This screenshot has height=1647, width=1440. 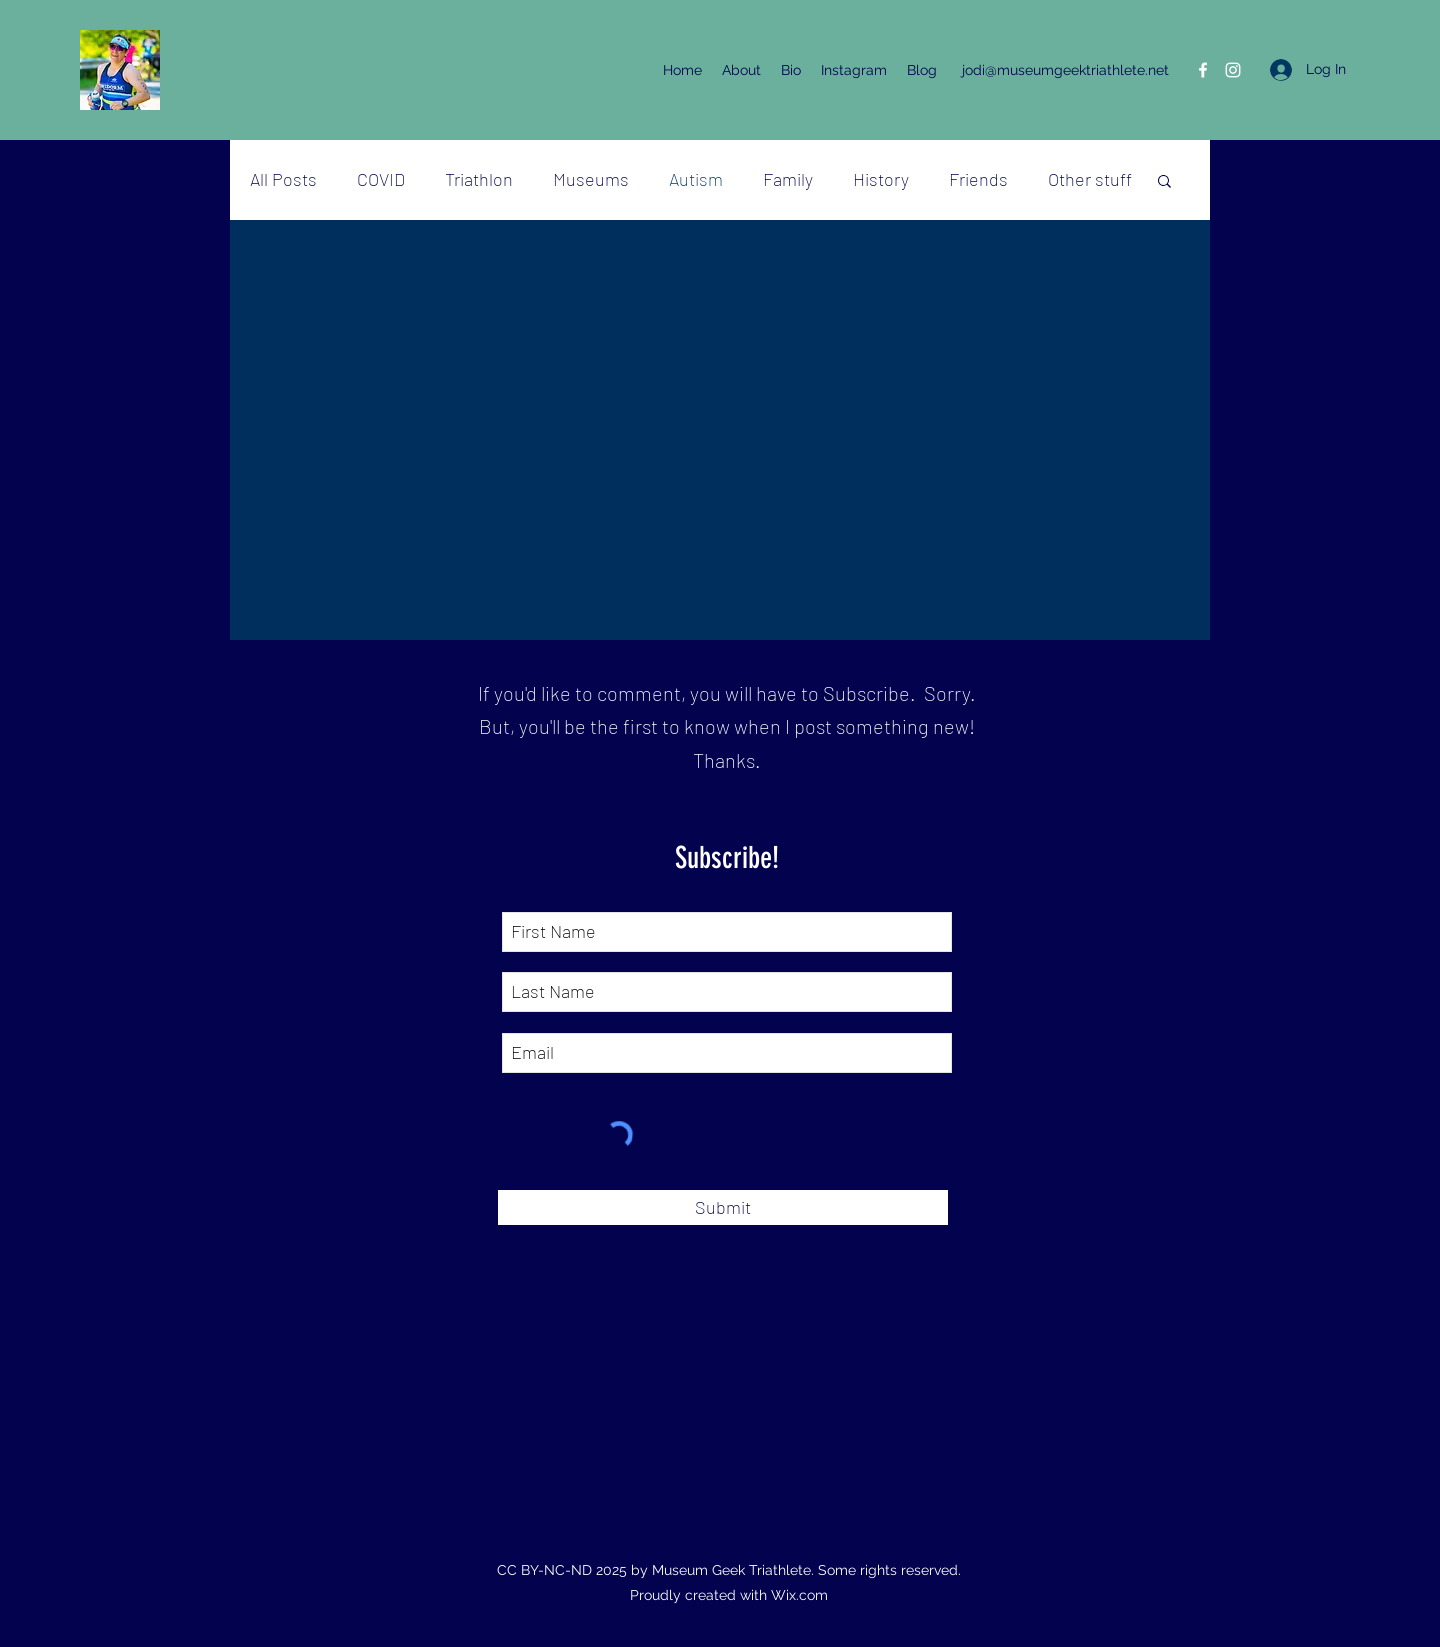 I want to click on [button], so click(x=1164, y=182).